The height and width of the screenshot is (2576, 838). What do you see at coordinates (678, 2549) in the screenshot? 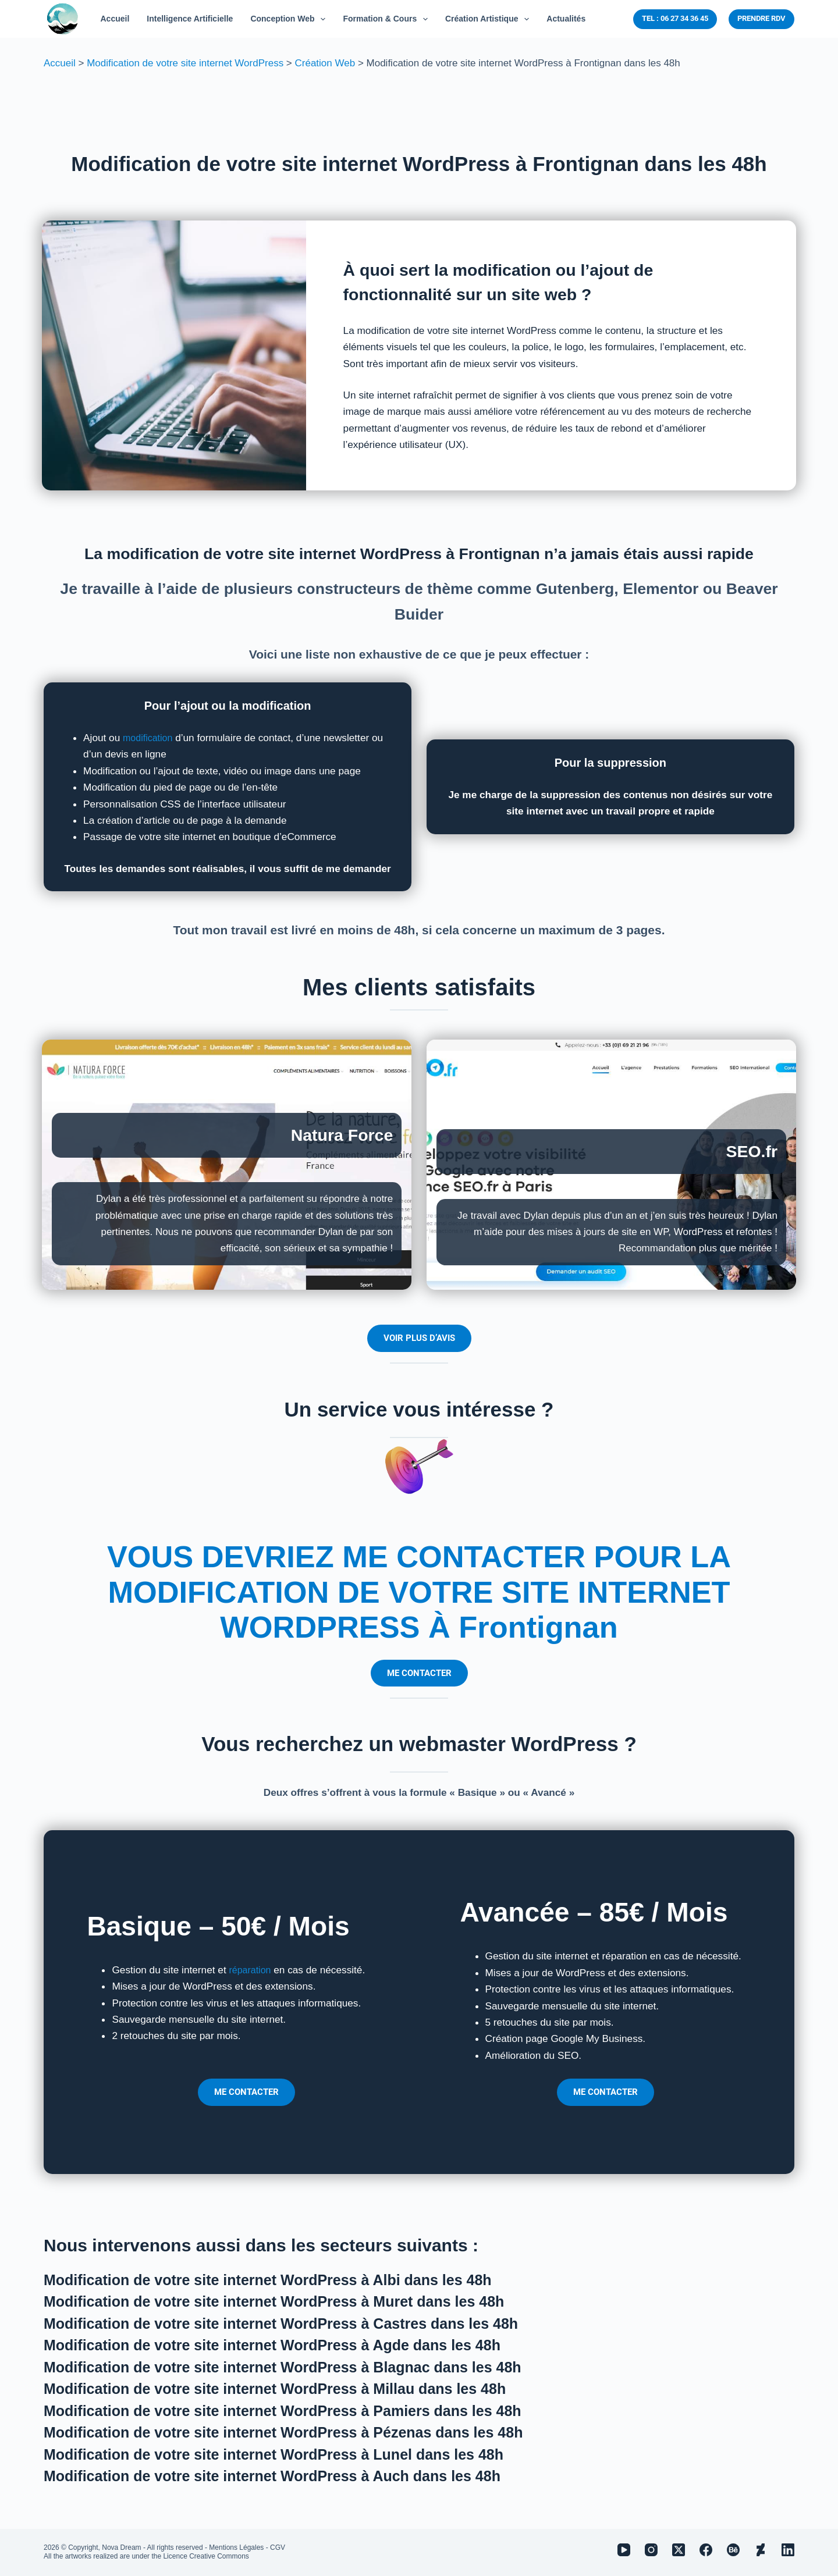
I see `[X (Twitter)]` at bounding box center [678, 2549].